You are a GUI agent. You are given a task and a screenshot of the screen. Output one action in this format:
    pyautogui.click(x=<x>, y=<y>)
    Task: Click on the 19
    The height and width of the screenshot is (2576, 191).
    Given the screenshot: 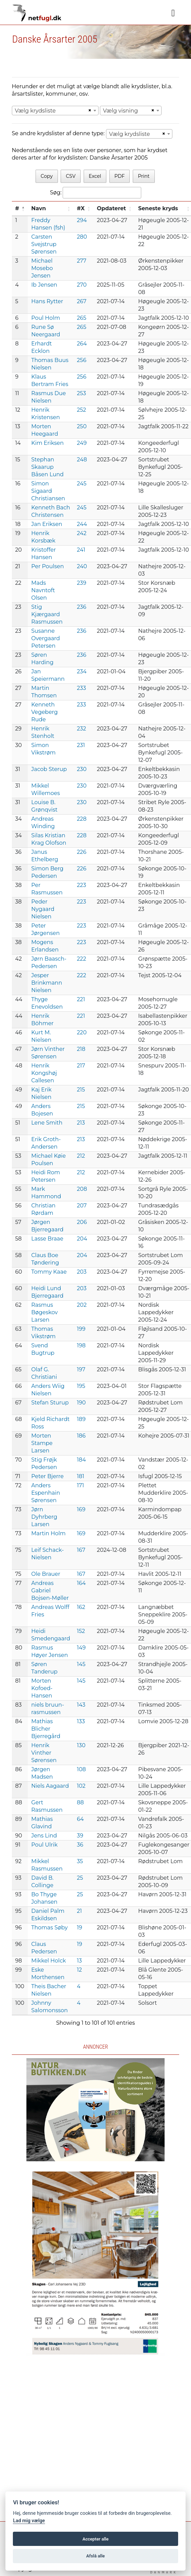 What is the action you would take?
    pyautogui.click(x=79, y=1927)
    